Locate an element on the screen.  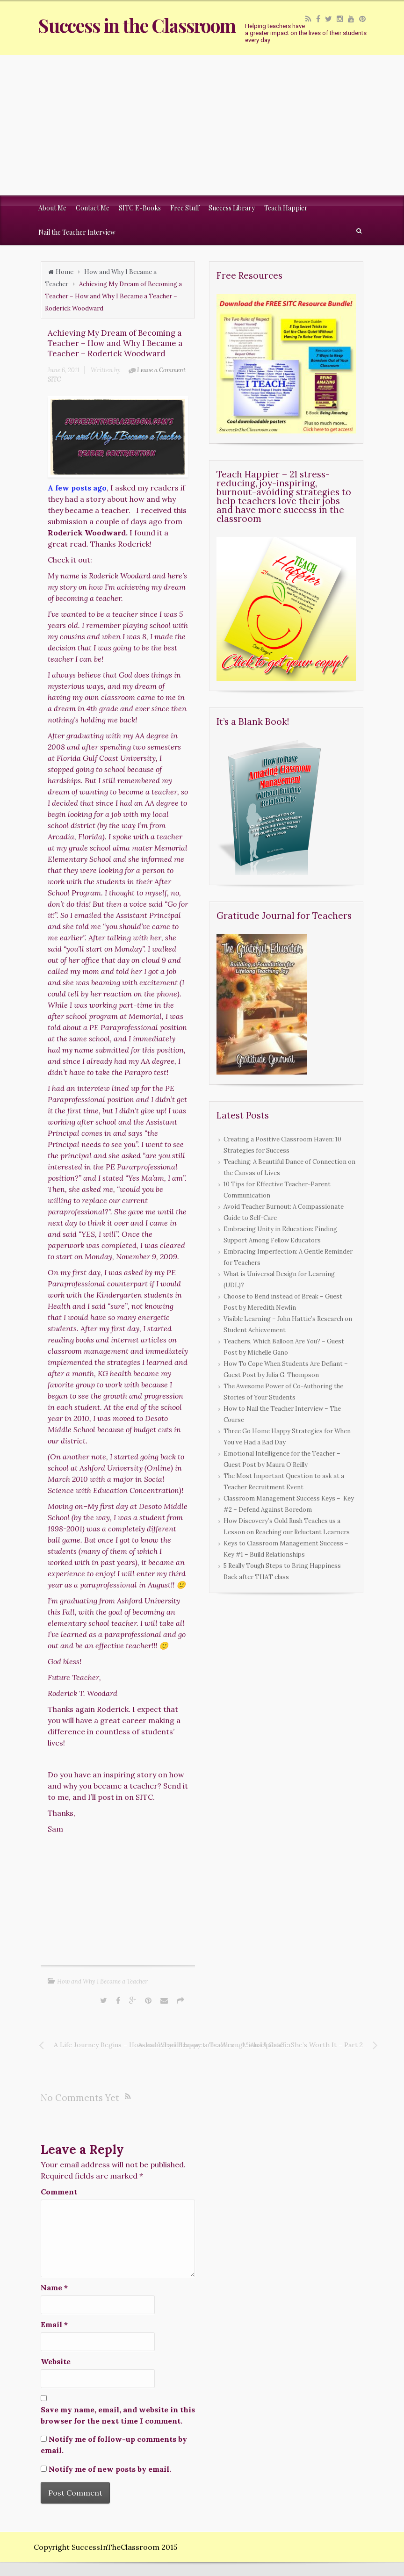
SITC is located at coordinates (54, 379).